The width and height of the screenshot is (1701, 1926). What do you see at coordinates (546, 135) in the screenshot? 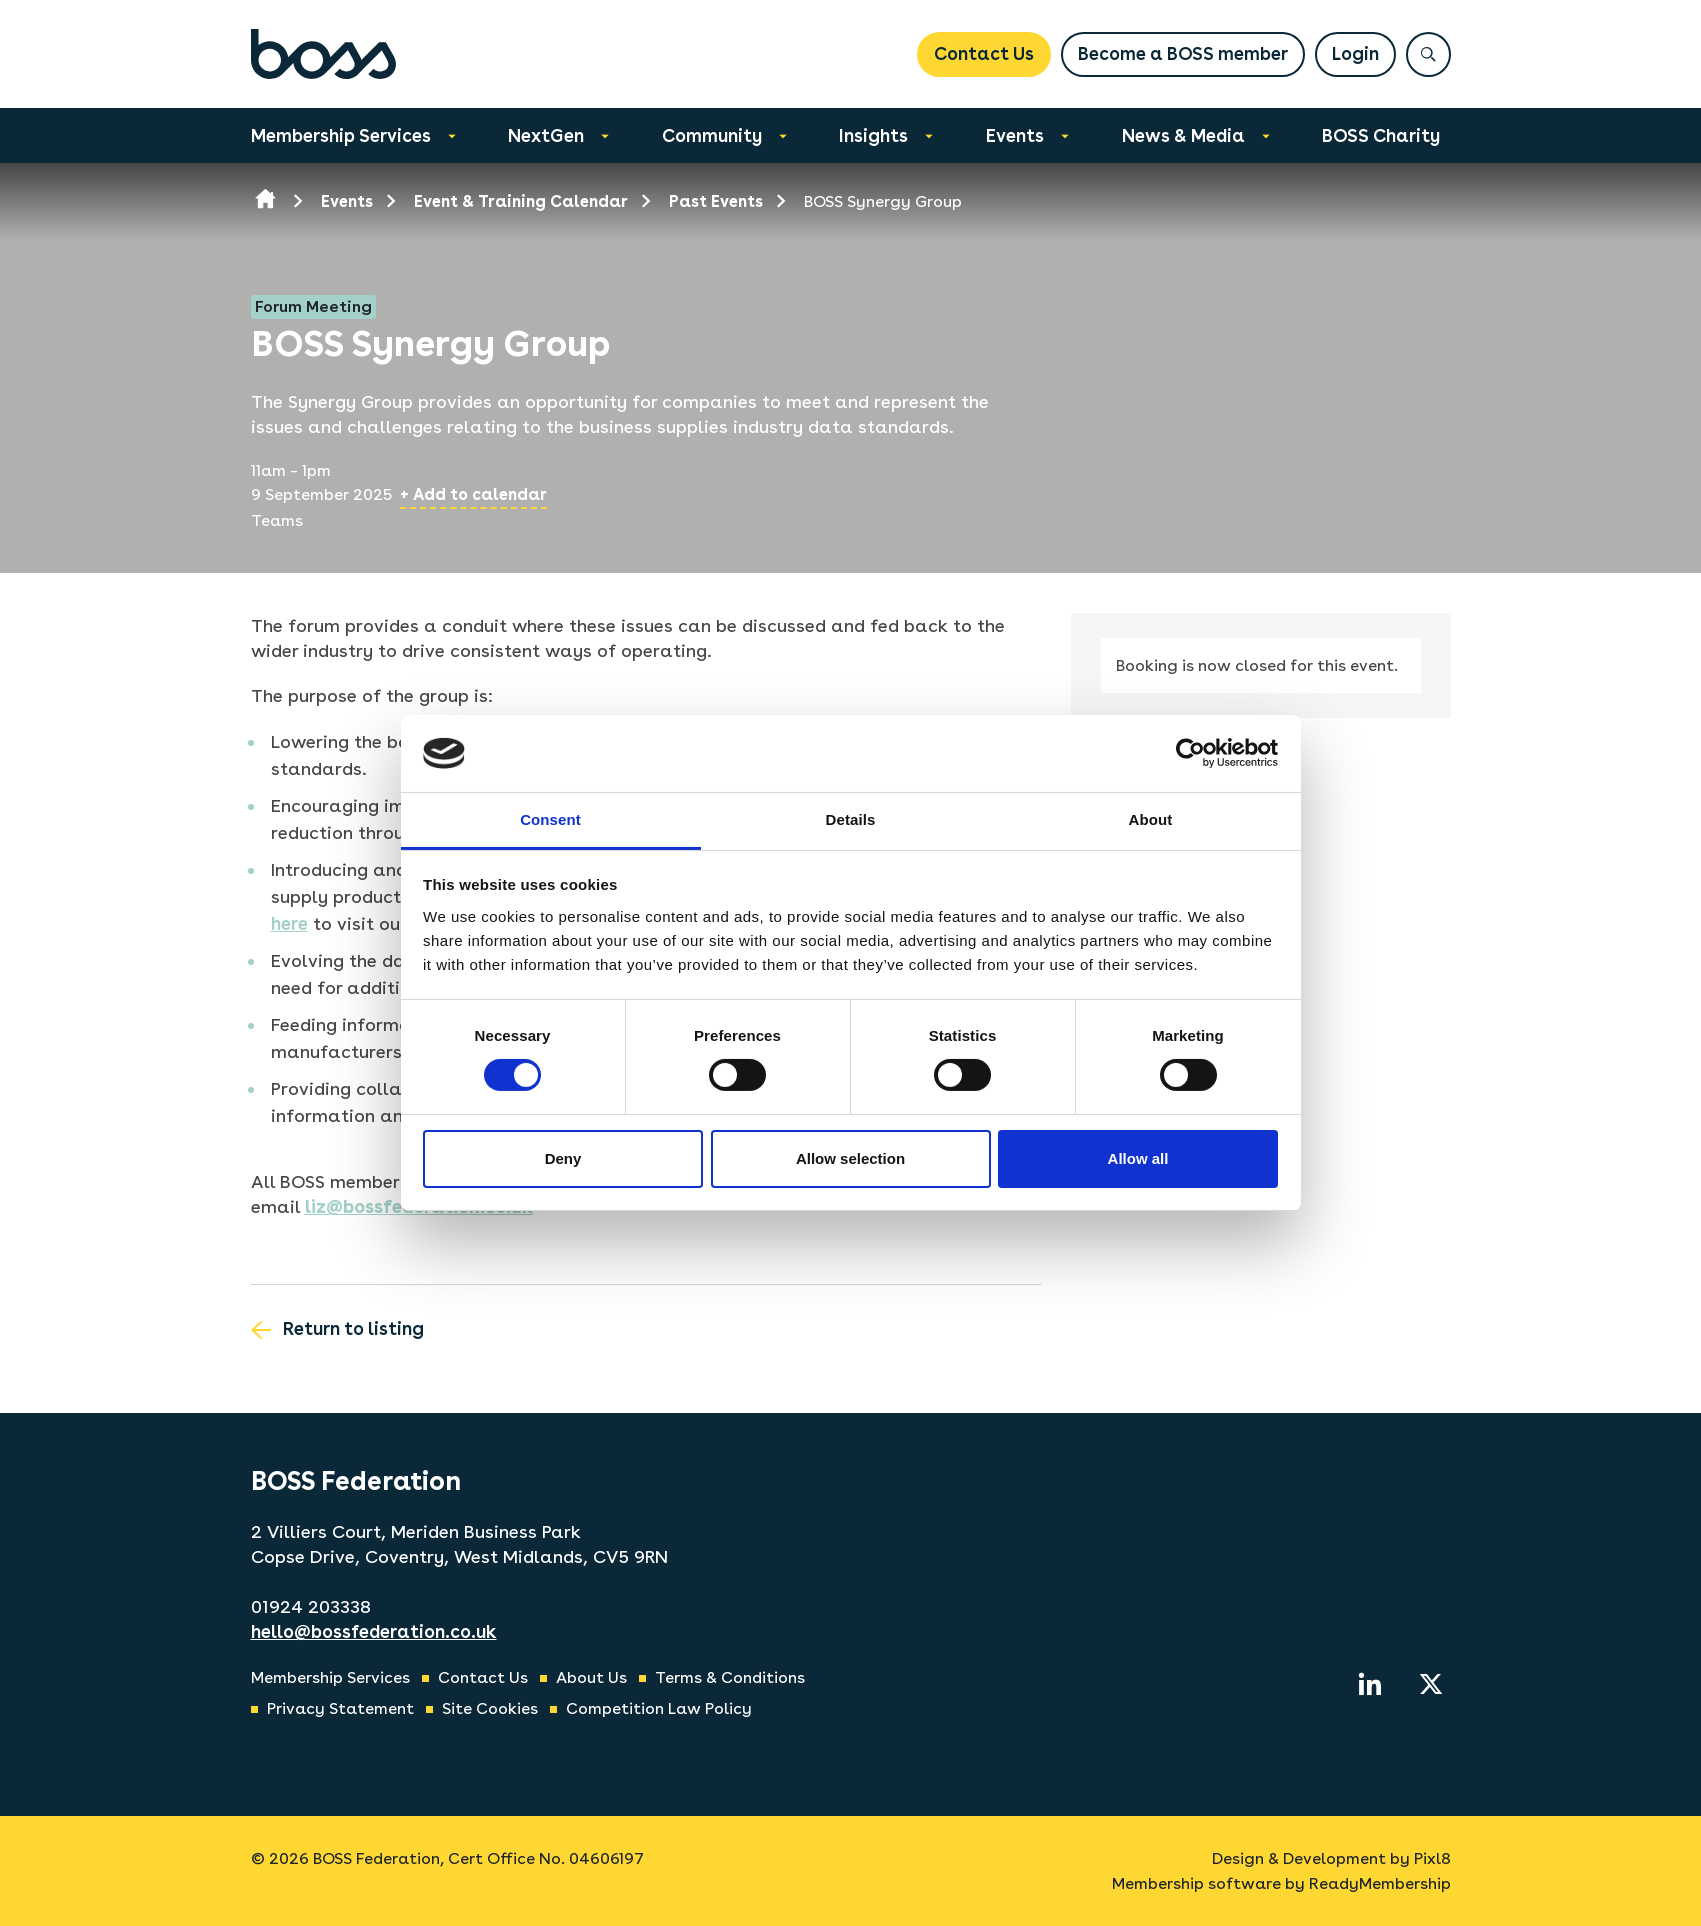
I see `NextGen` at bounding box center [546, 135].